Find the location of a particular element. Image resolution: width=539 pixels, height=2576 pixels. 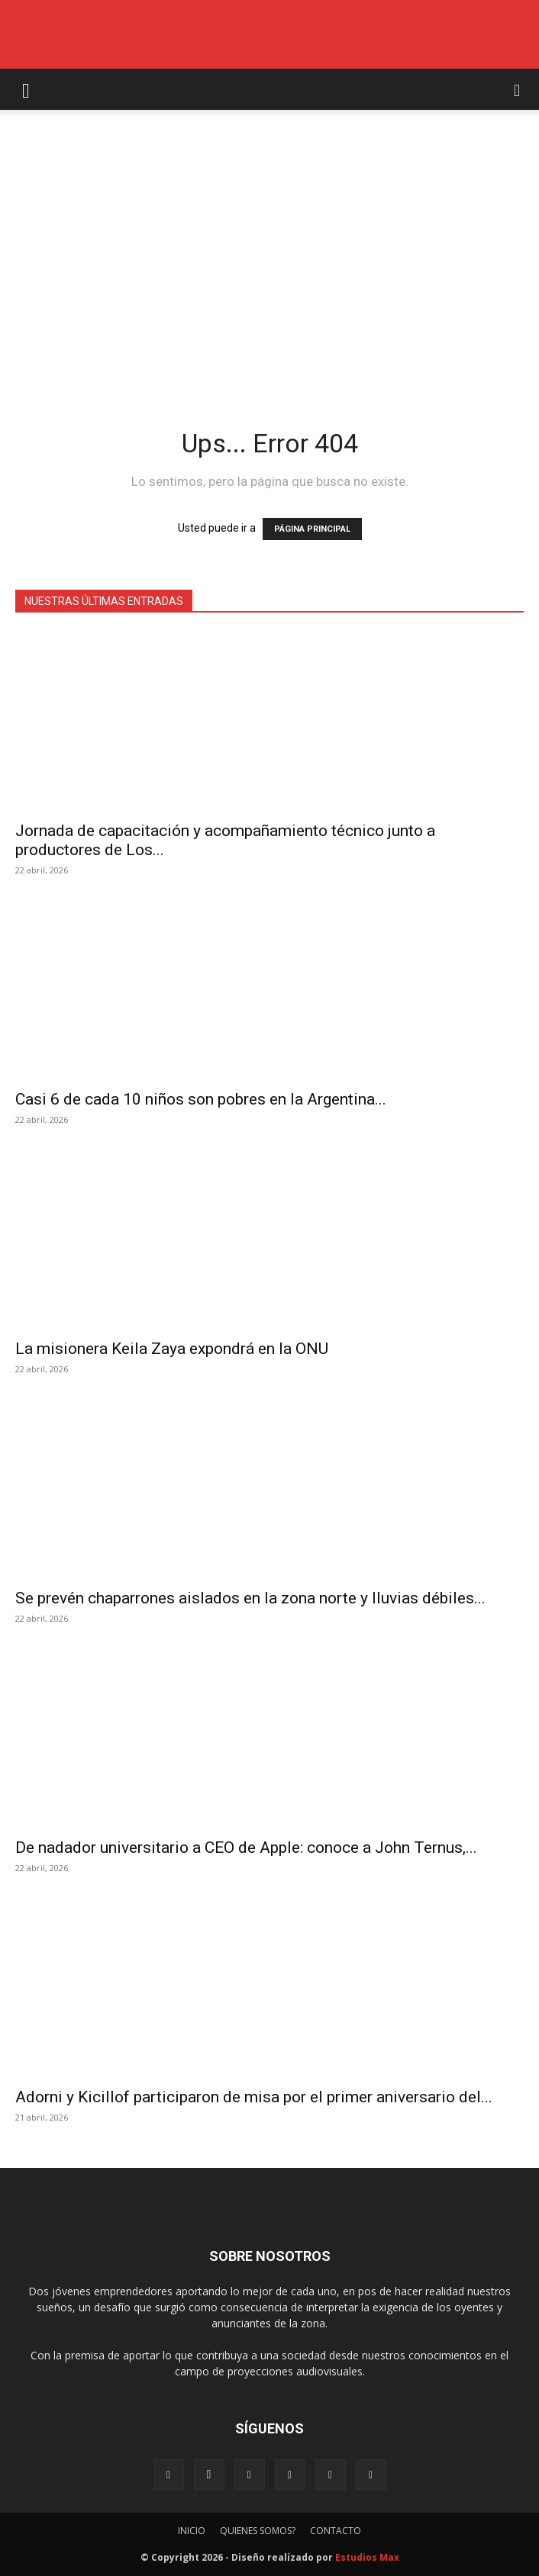

QUIENES SOMOS? is located at coordinates (257, 2530).